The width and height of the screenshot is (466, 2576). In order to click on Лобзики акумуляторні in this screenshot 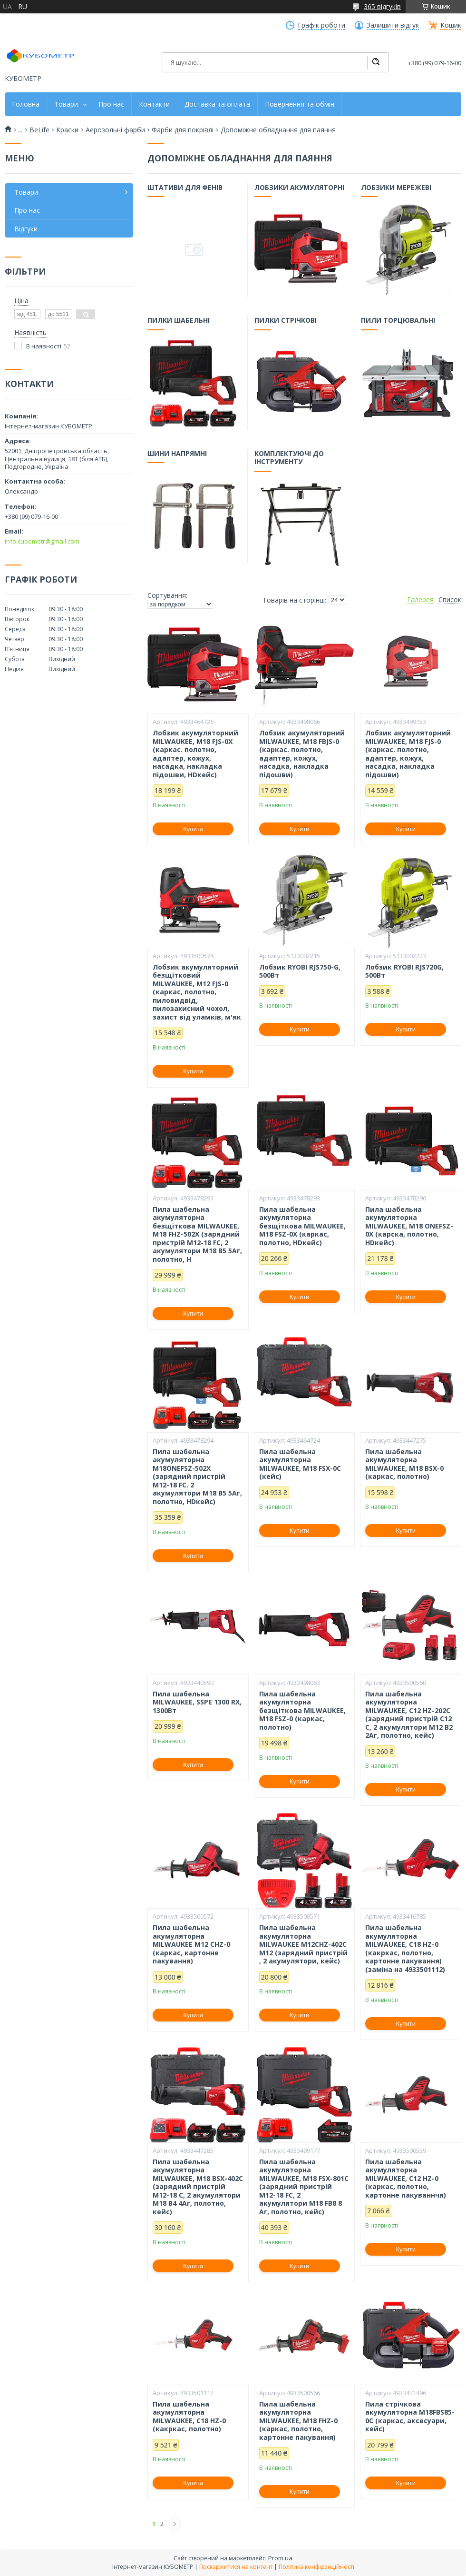, I will do `click(299, 188)`.